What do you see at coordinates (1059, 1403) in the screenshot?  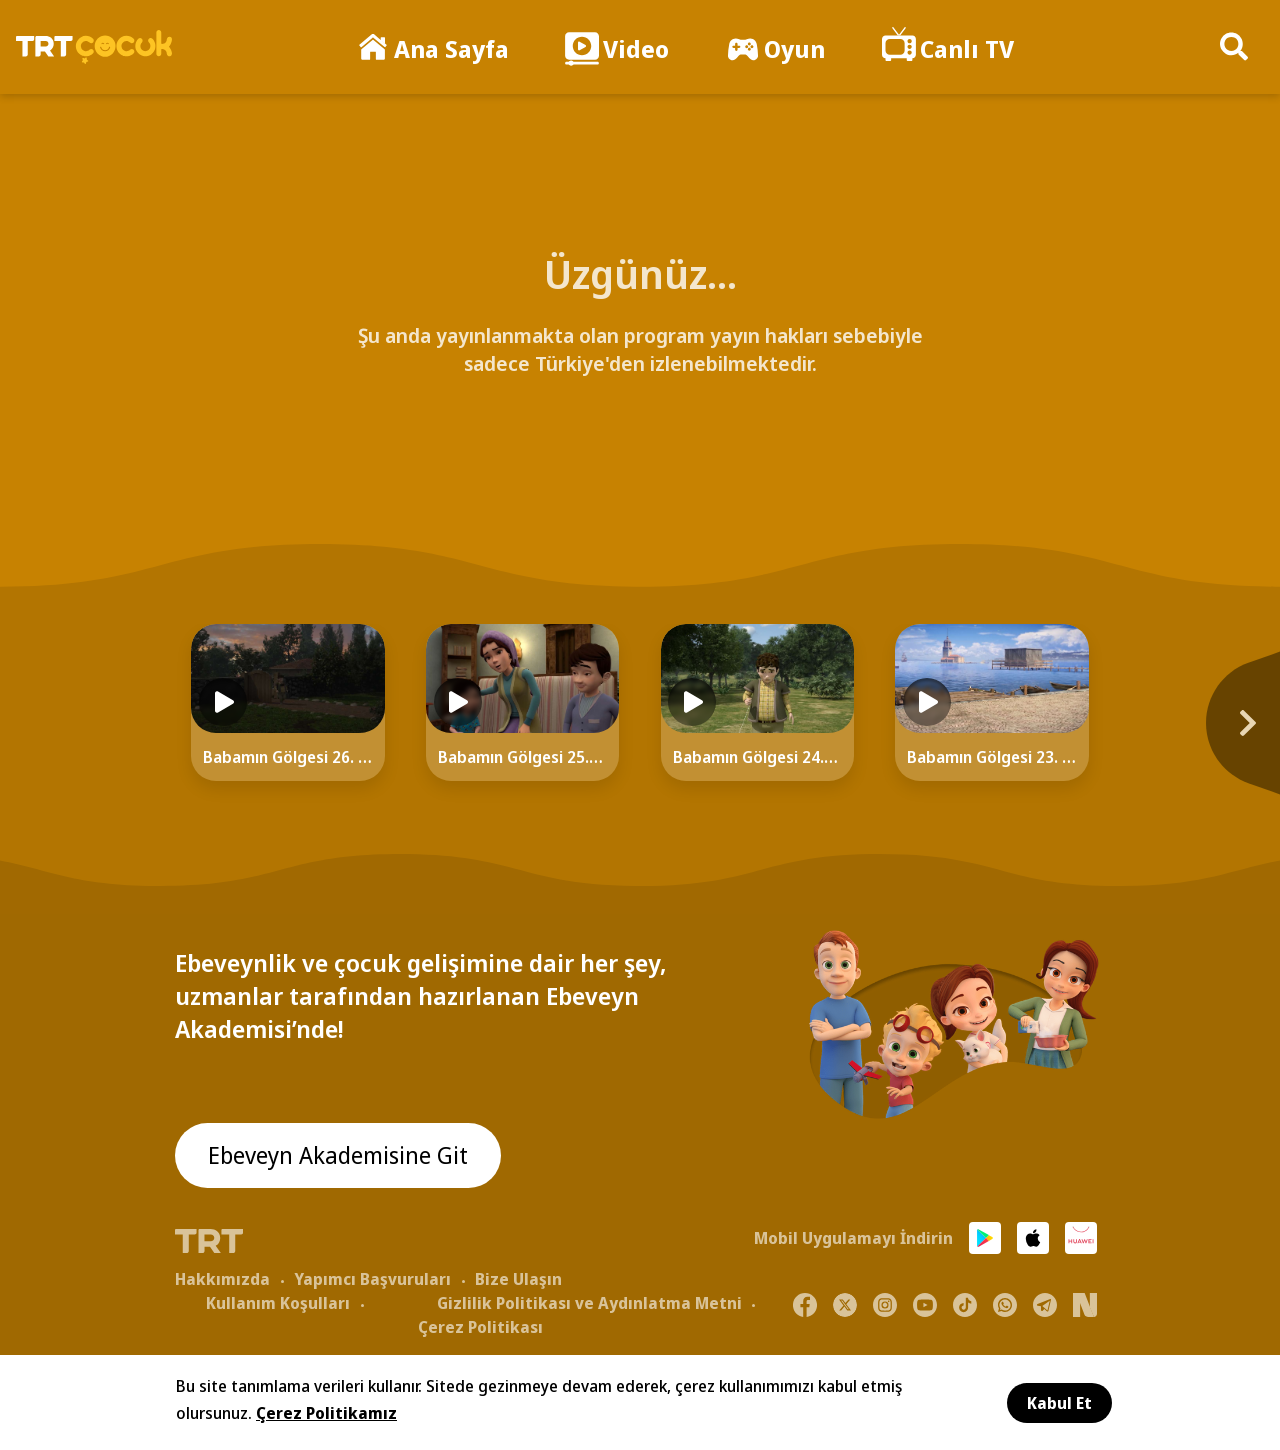 I see `Kabul Et` at bounding box center [1059, 1403].